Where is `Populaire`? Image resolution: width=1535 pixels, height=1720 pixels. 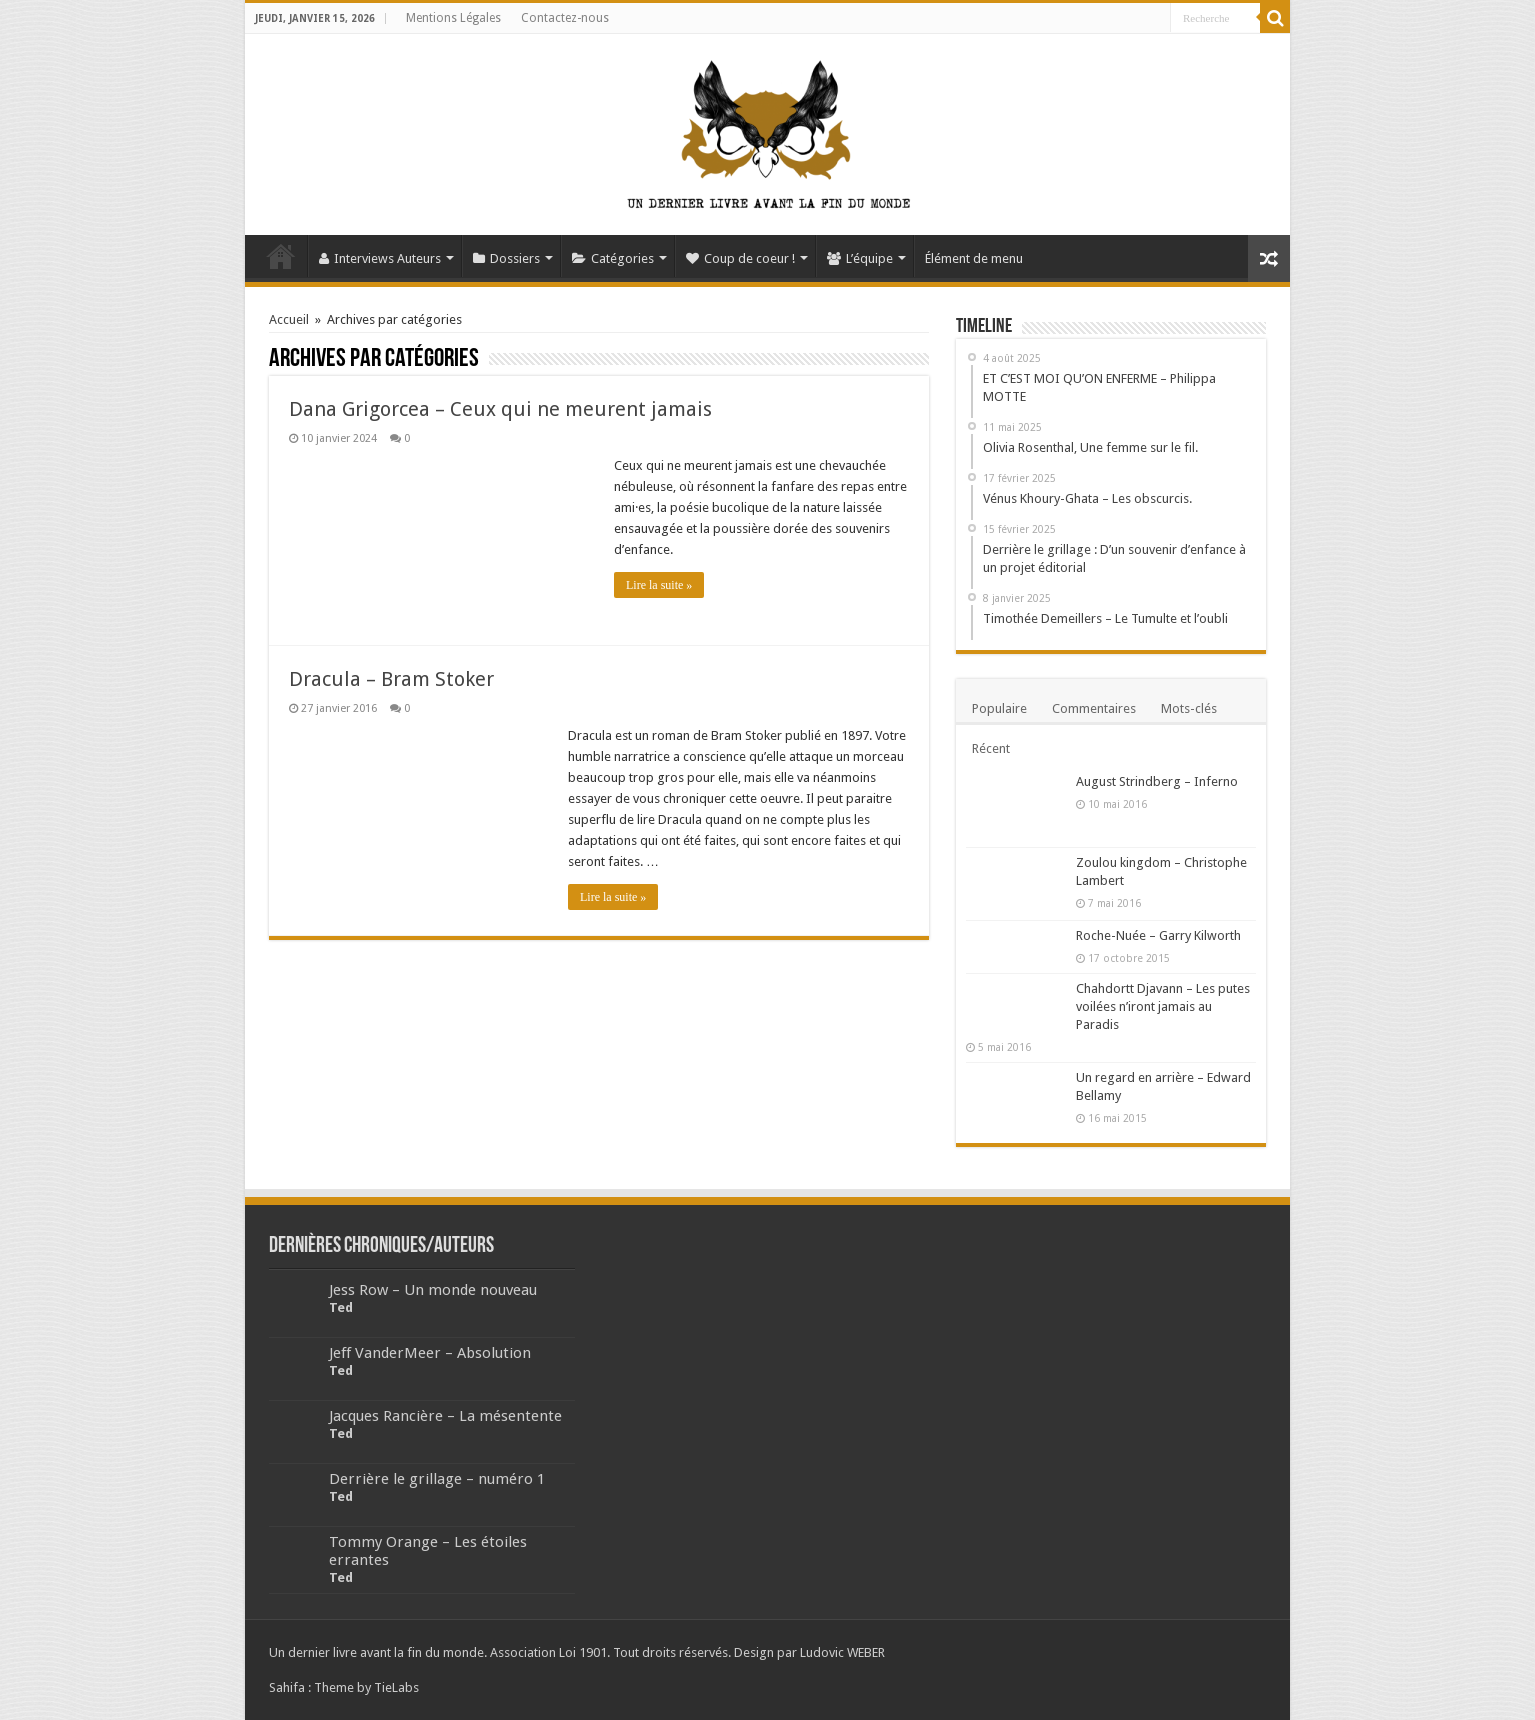
Populaire is located at coordinates (999, 708).